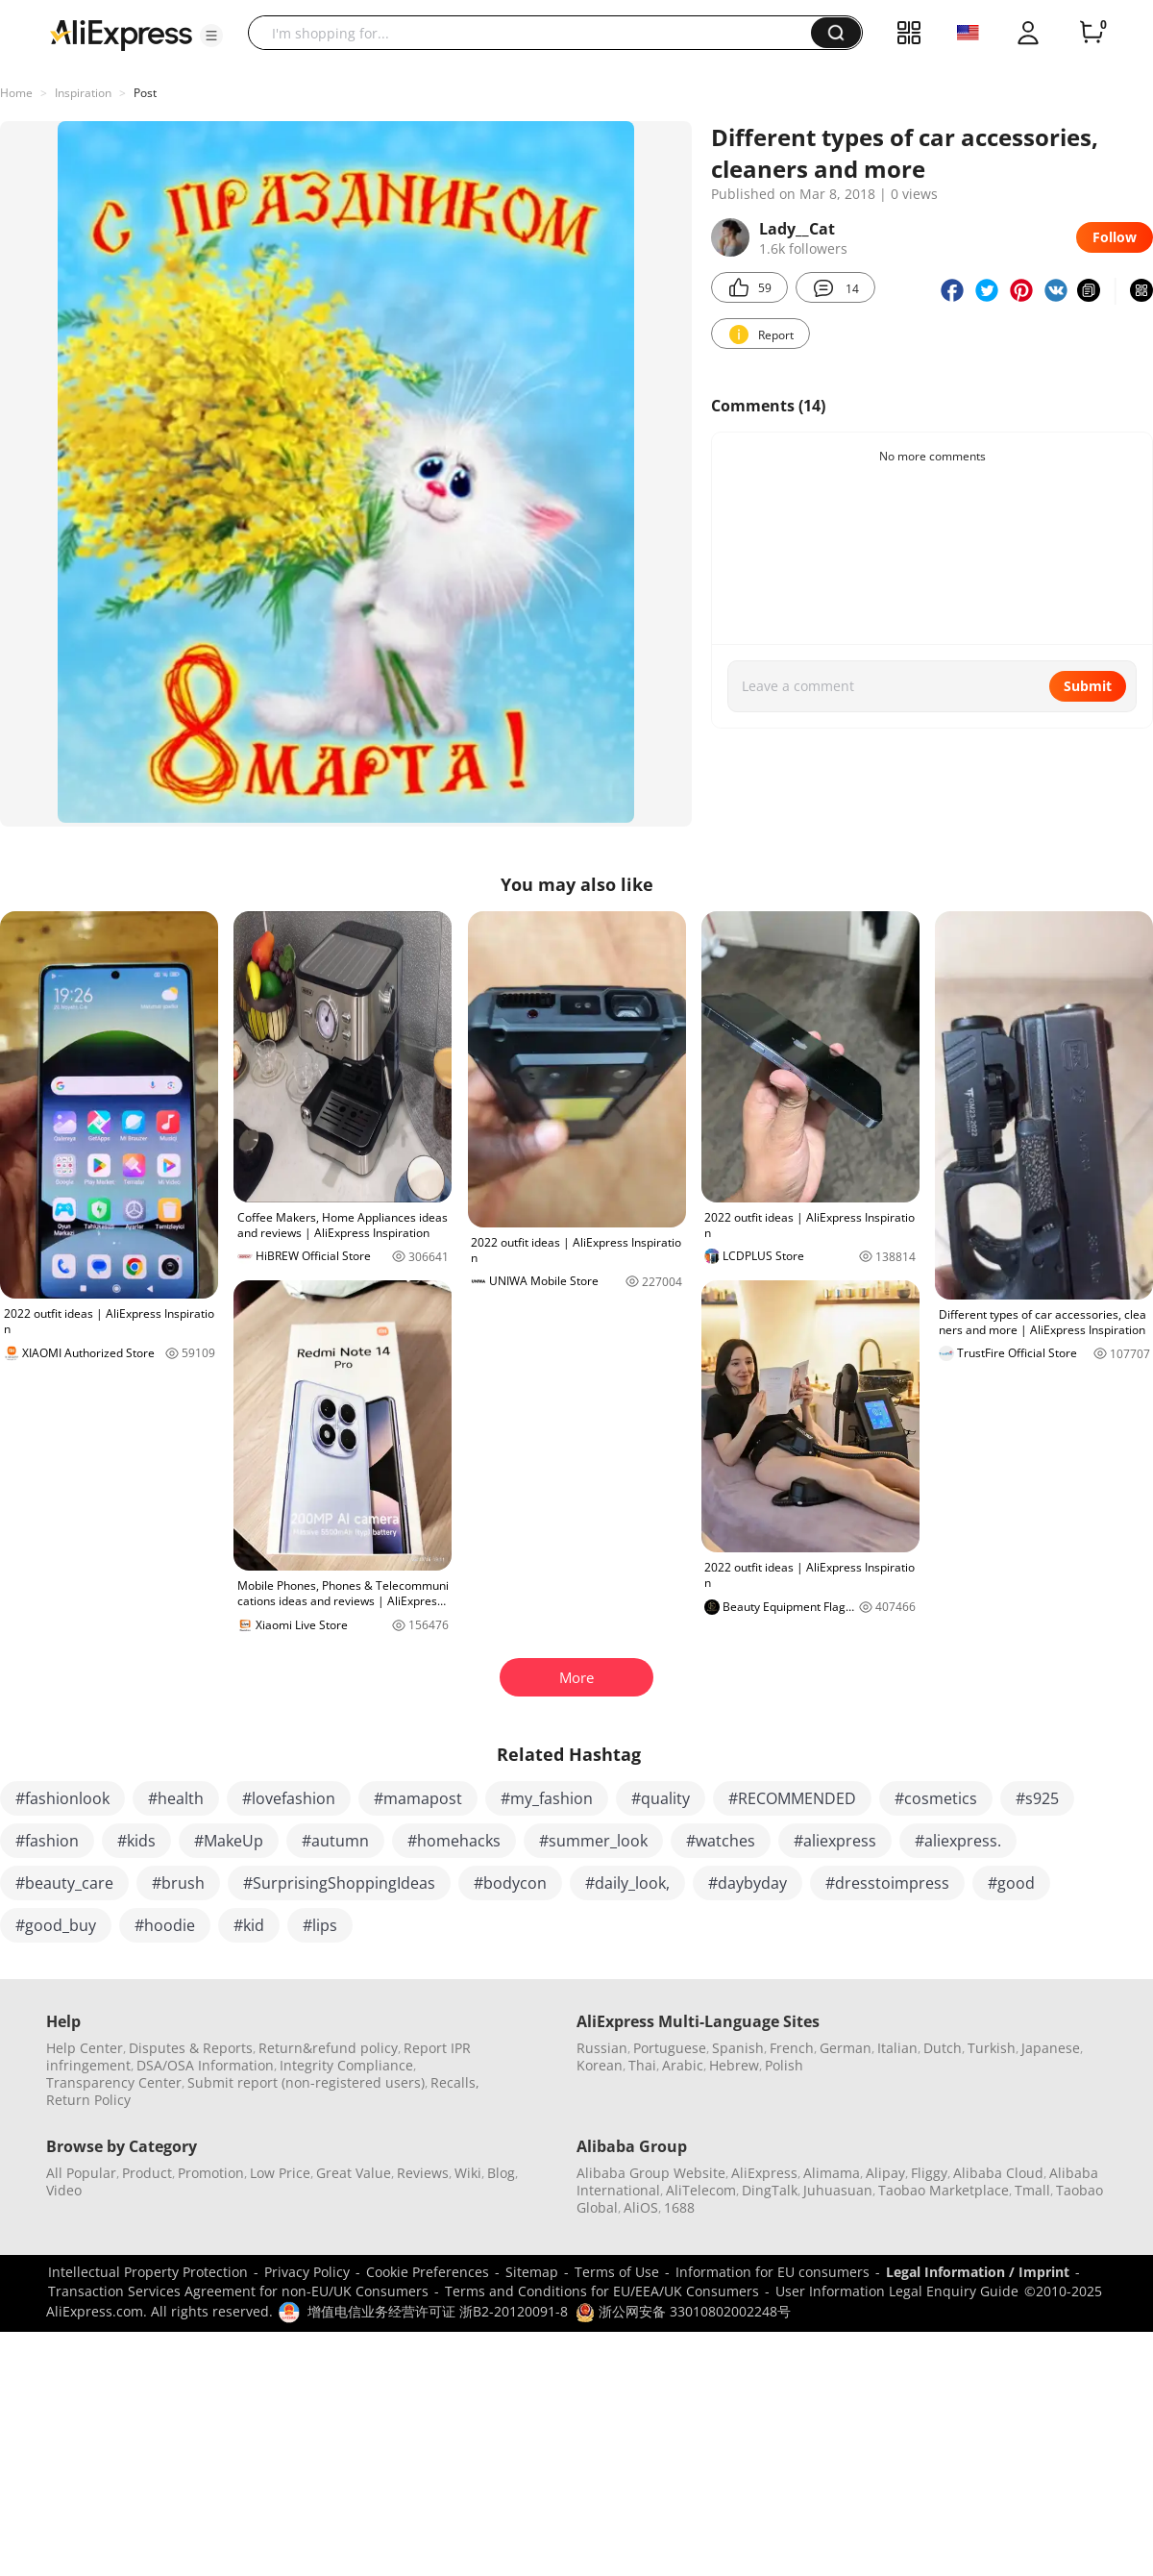 Image resolution: width=1153 pixels, height=2576 pixels. I want to click on Terms of Use, so click(617, 2272).